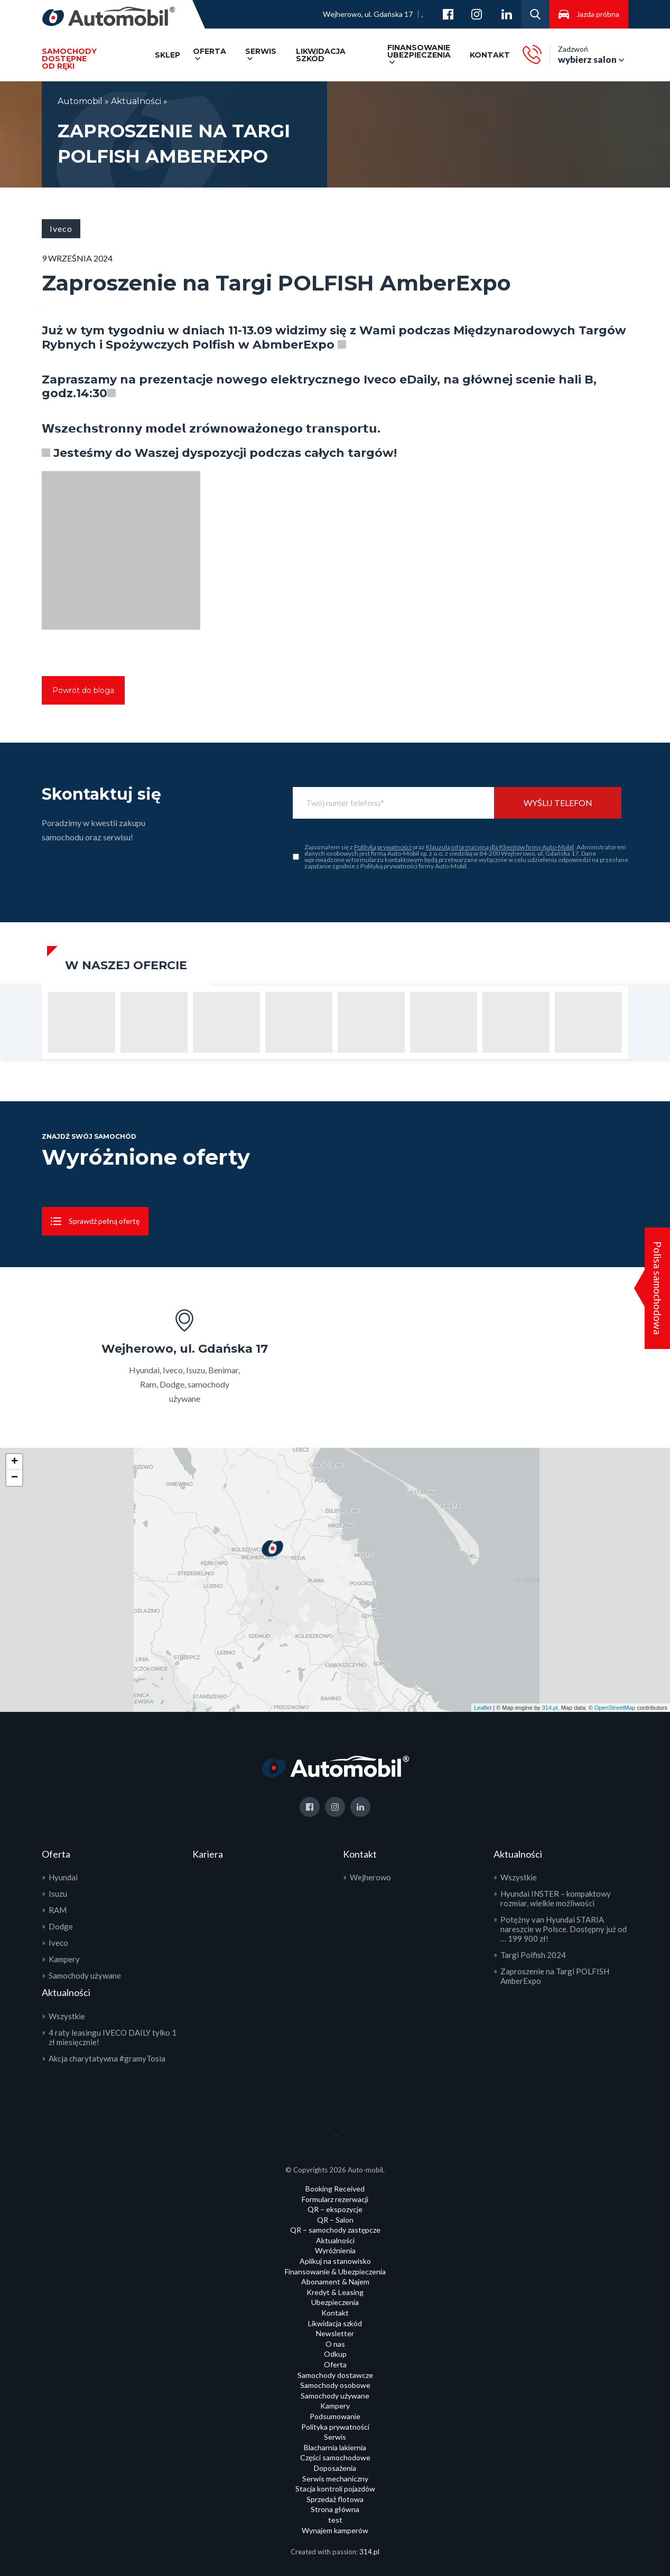 The height and width of the screenshot is (2576, 670). What do you see at coordinates (335, 2467) in the screenshot?
I see `Doposażenia` at bounding box center [335, 2467].